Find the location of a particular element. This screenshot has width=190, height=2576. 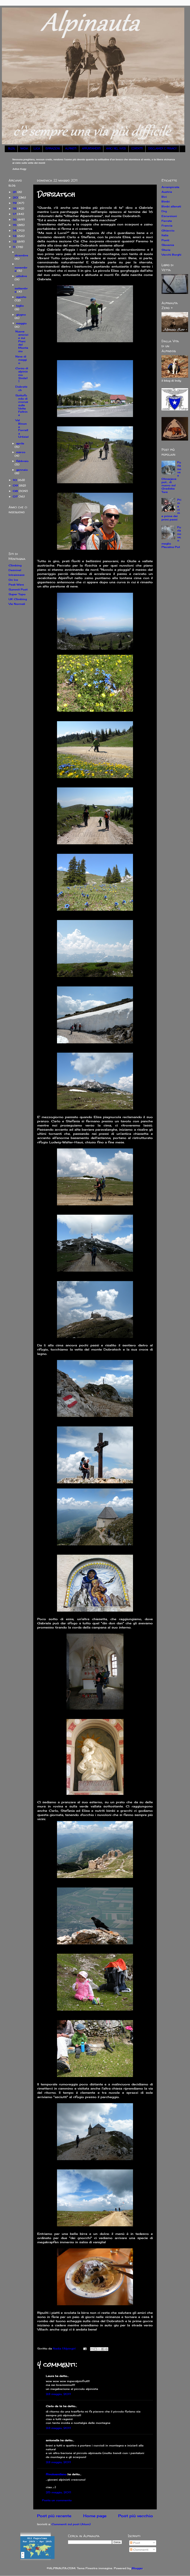

CONTATTI is located at coordinates (137, 149).